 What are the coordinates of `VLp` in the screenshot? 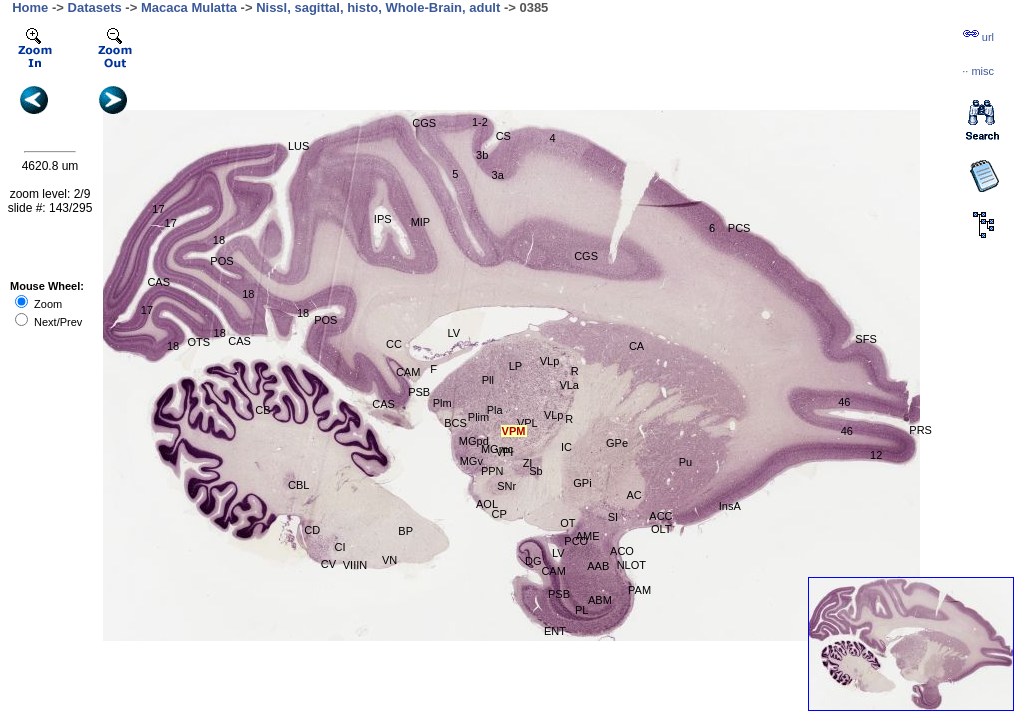 It's located at (550, 361).